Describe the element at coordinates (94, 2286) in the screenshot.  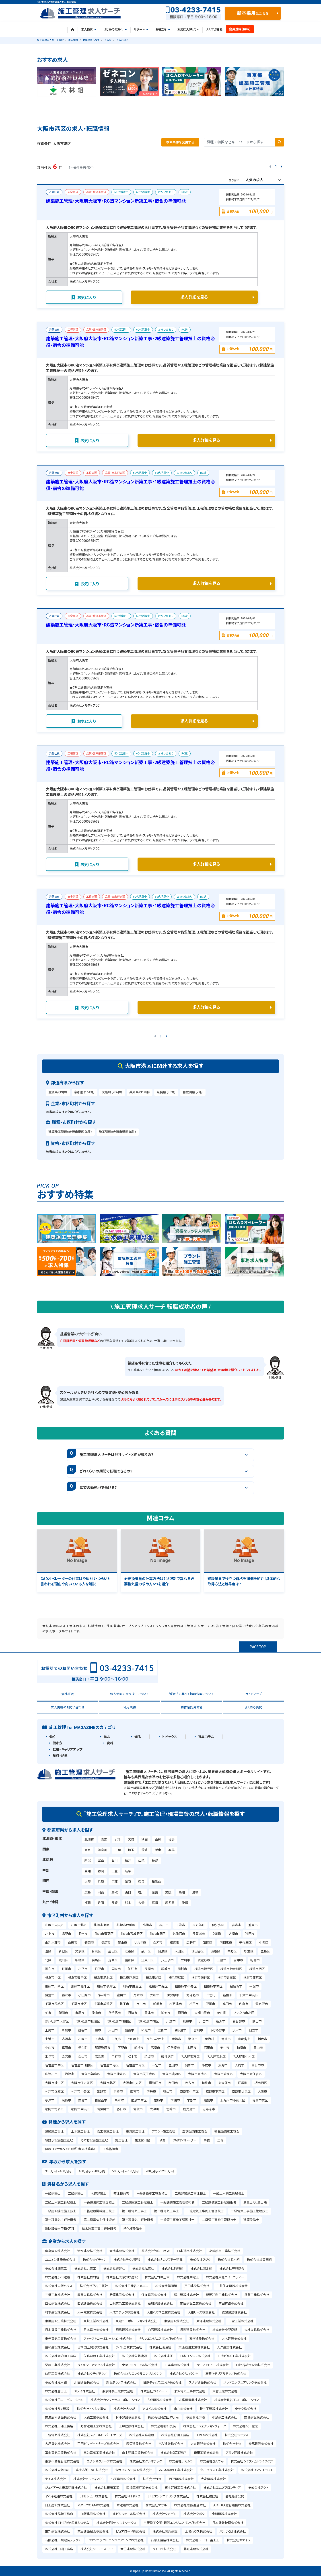
I see `株式会社乃村工藝社` at that location.